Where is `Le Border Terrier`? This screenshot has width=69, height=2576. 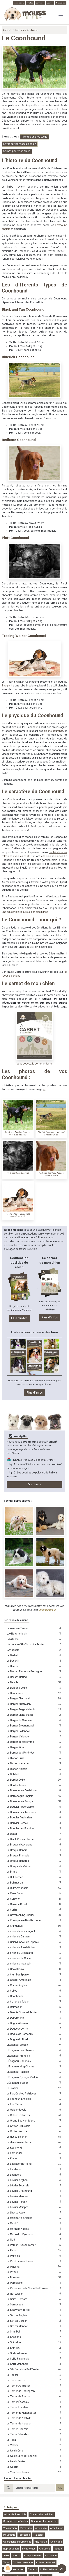 Le Border Terrier is located at coordinates (34, 1785).